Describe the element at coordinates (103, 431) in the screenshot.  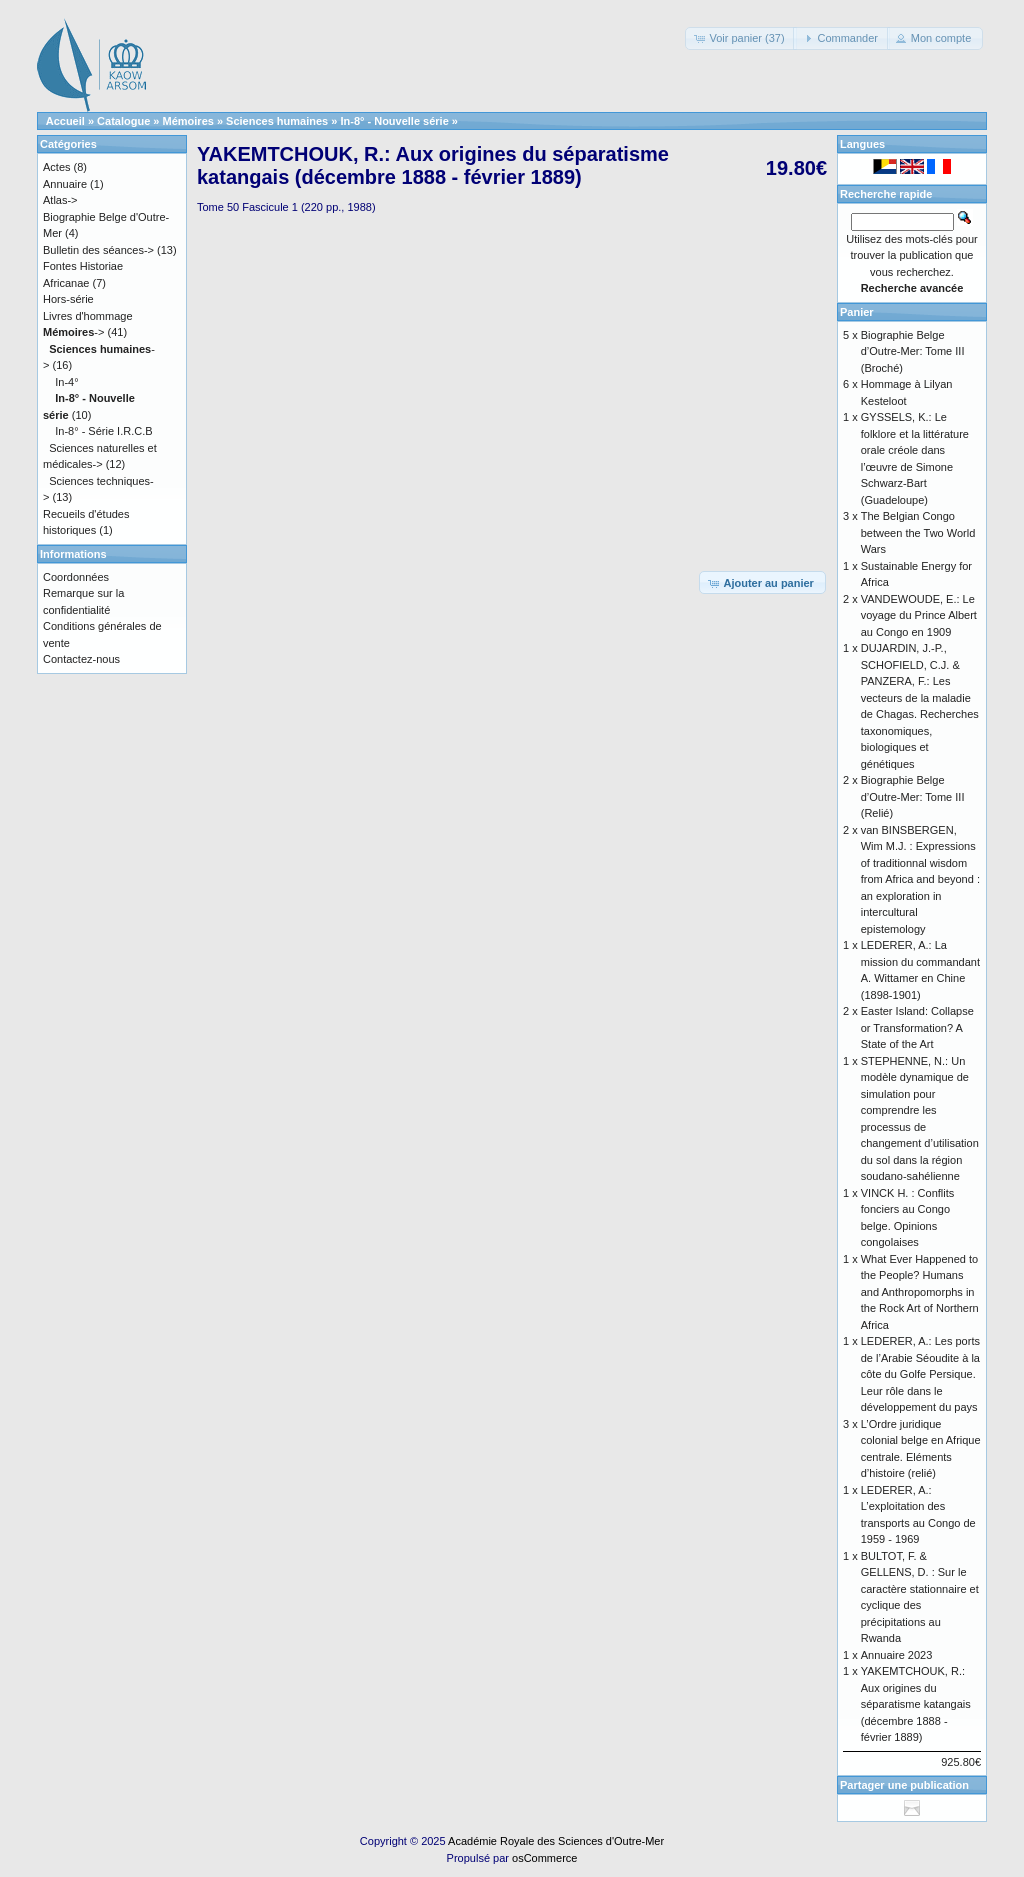
I see `In-8° - Série I.R.C.B` at that location.